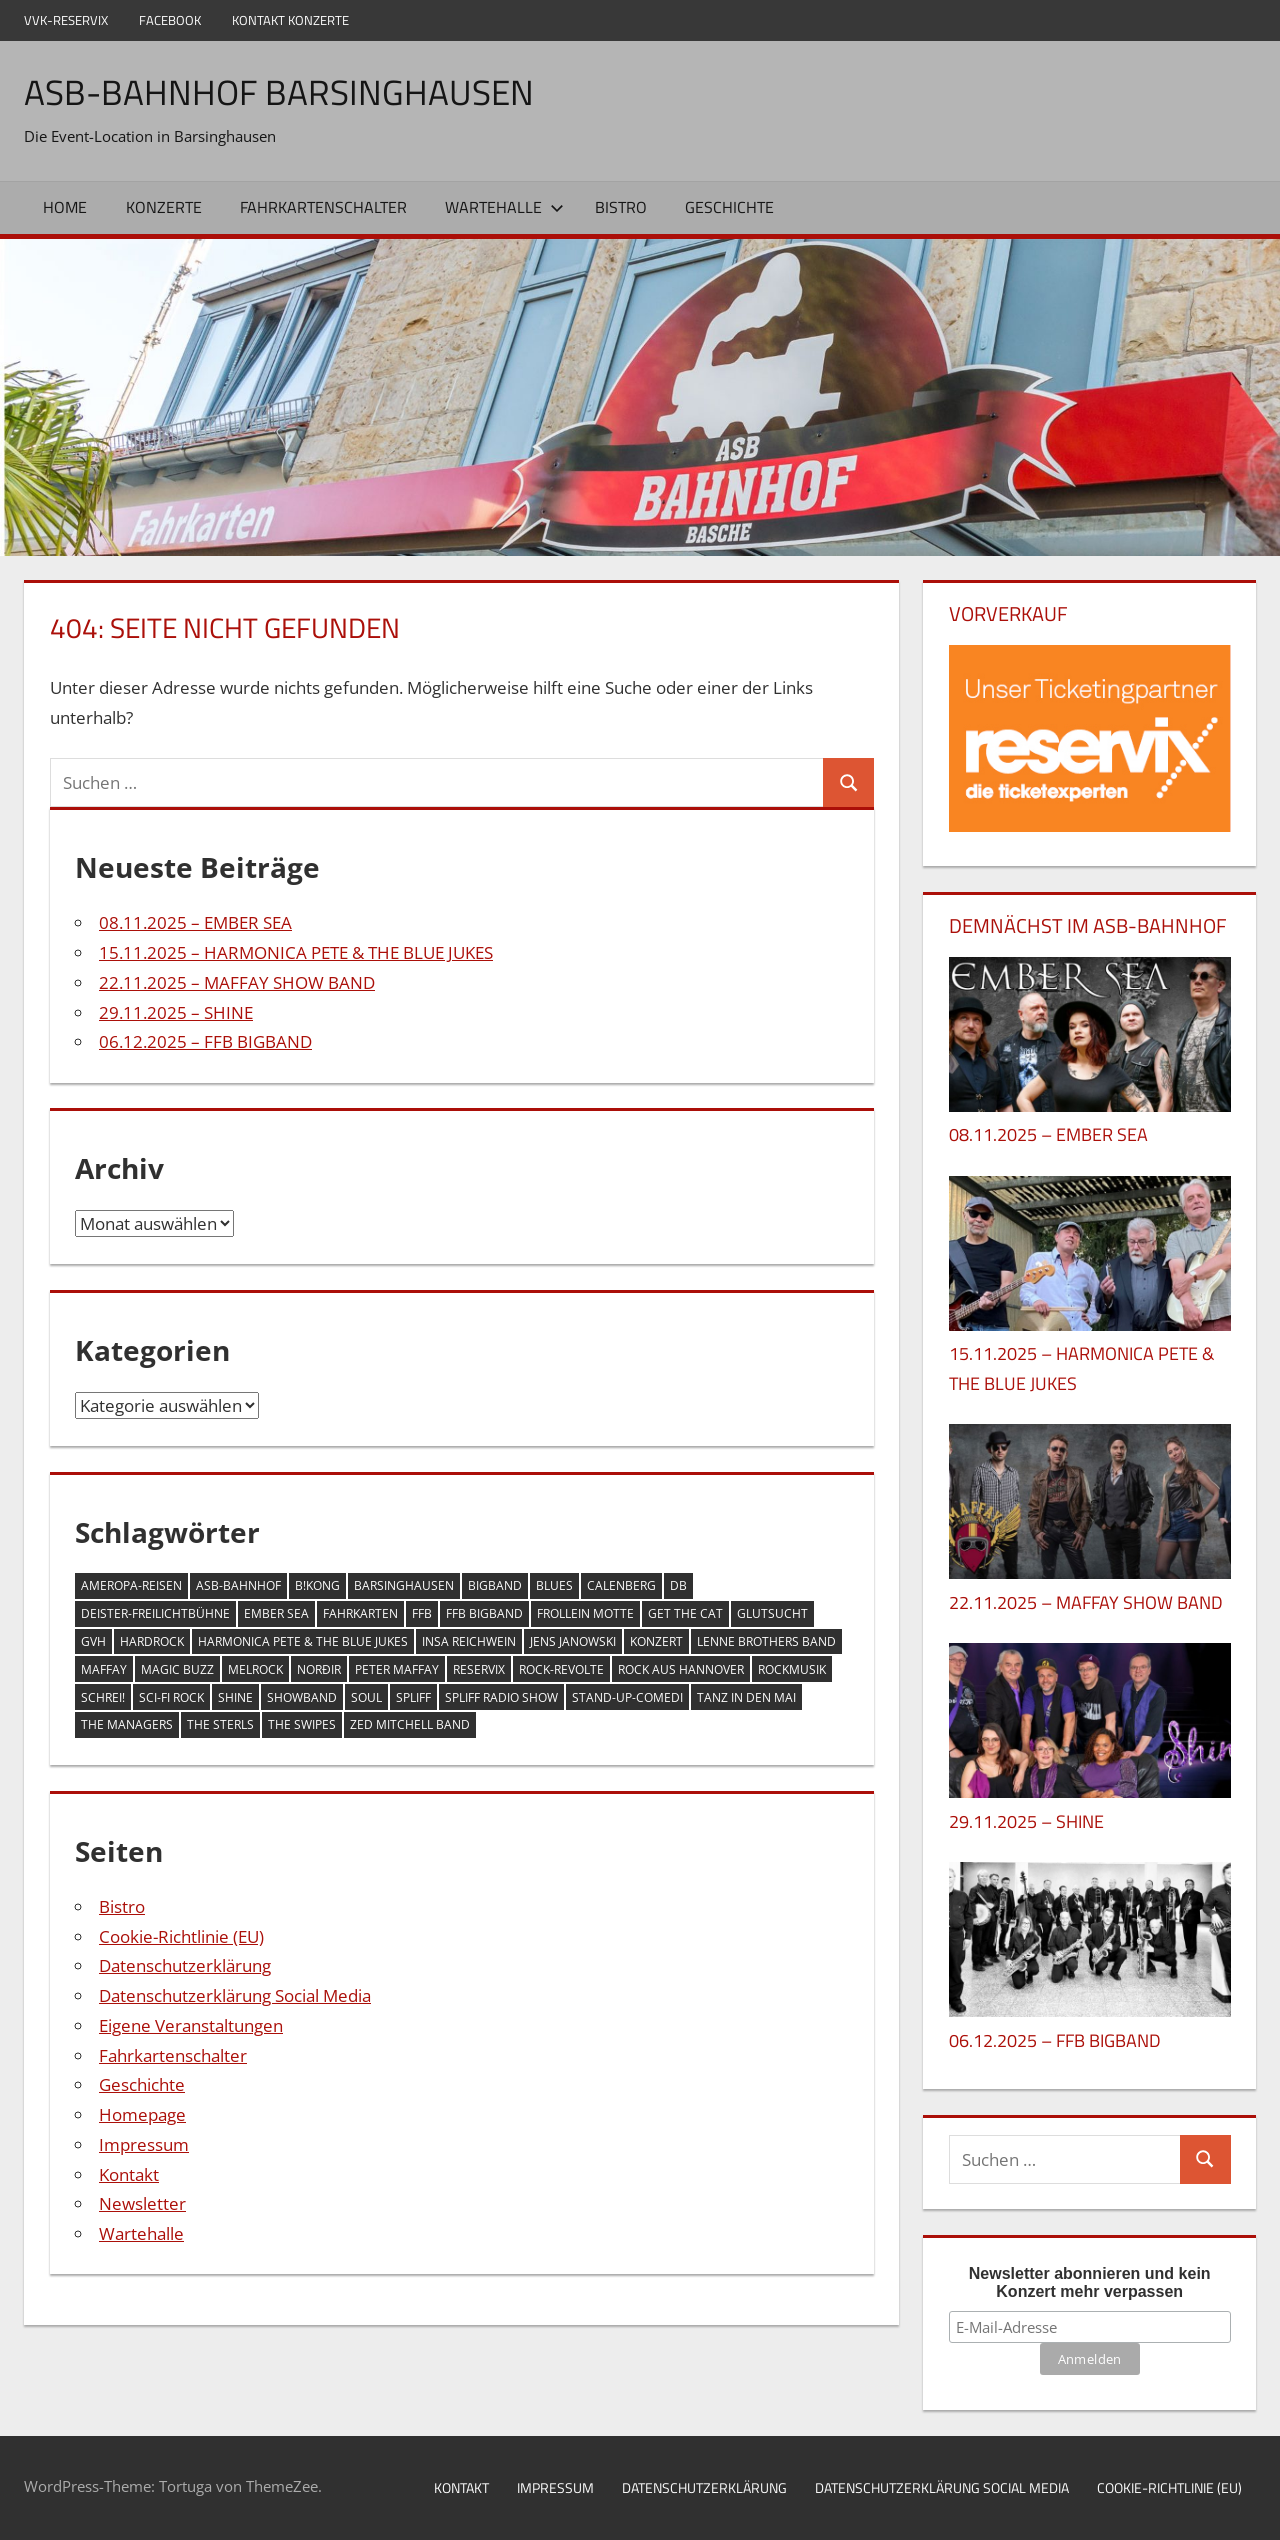 This screenshot has width=1280, height=2540. What do you see at coordinates (237, 982) in the screenshot?
I see `22.11.2025 – MAFFAY SHOW BAND` at bounding box center [237, 982].